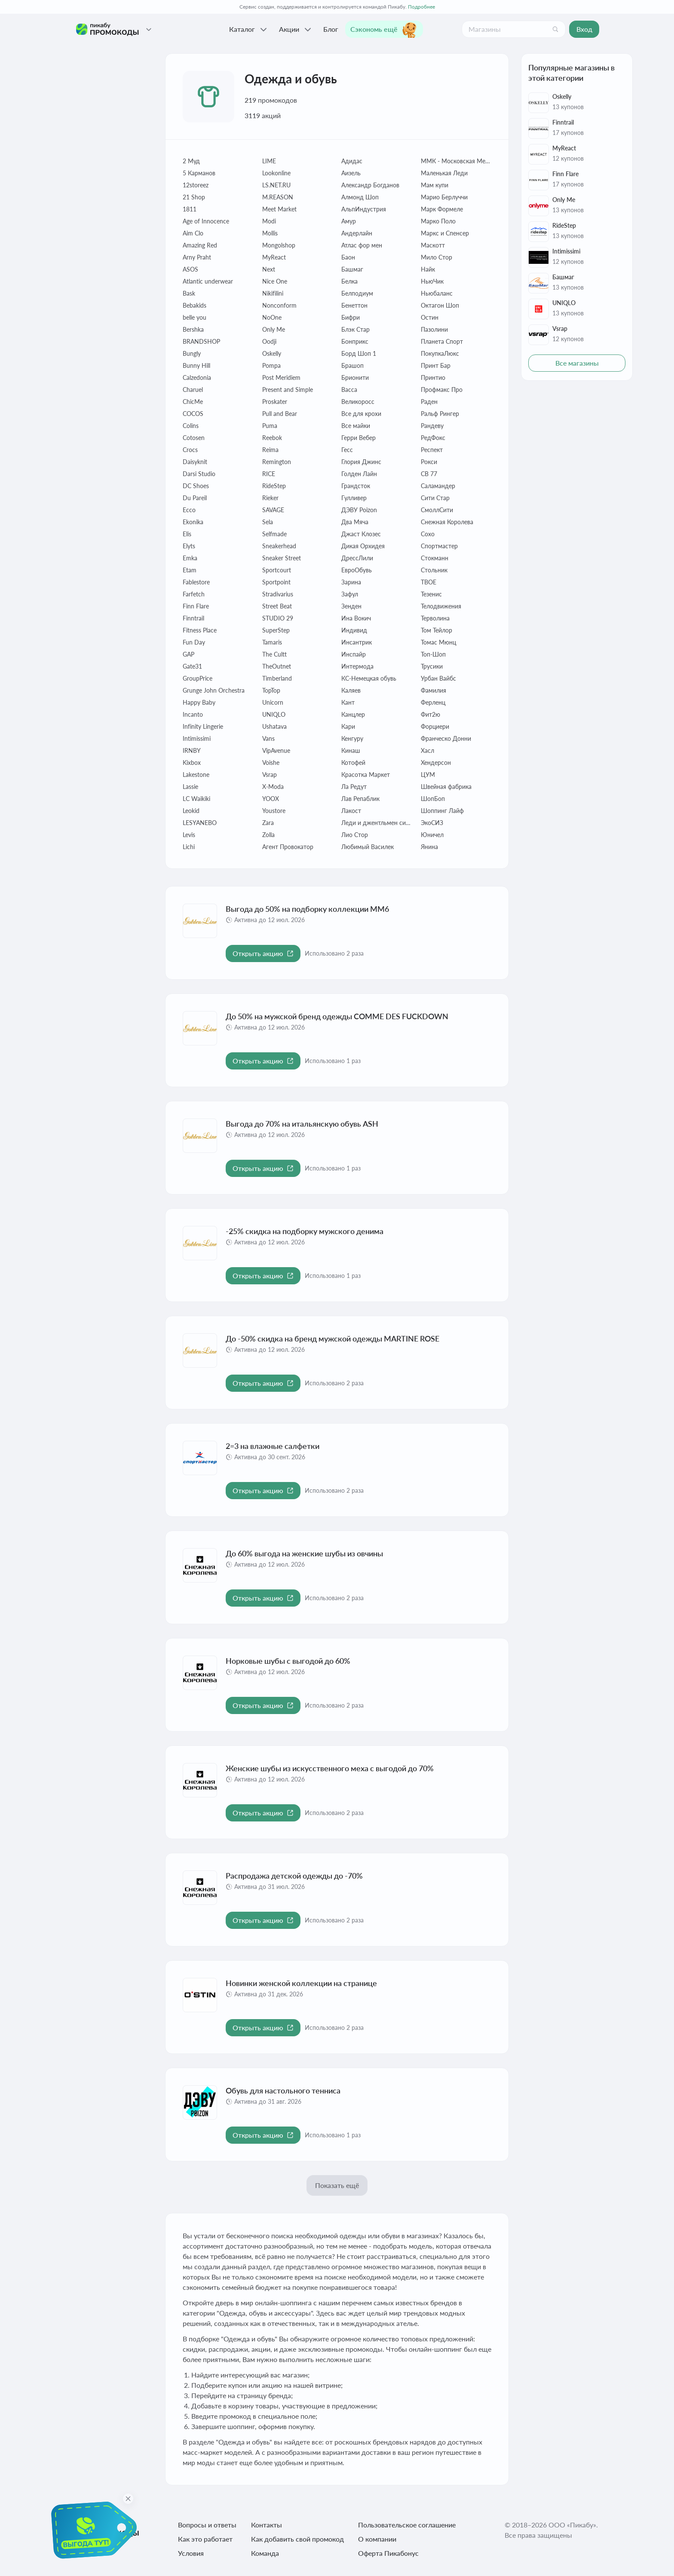 This screenshot has height=2576, width=674. I want to click on РедФокс, so click(433, 437).